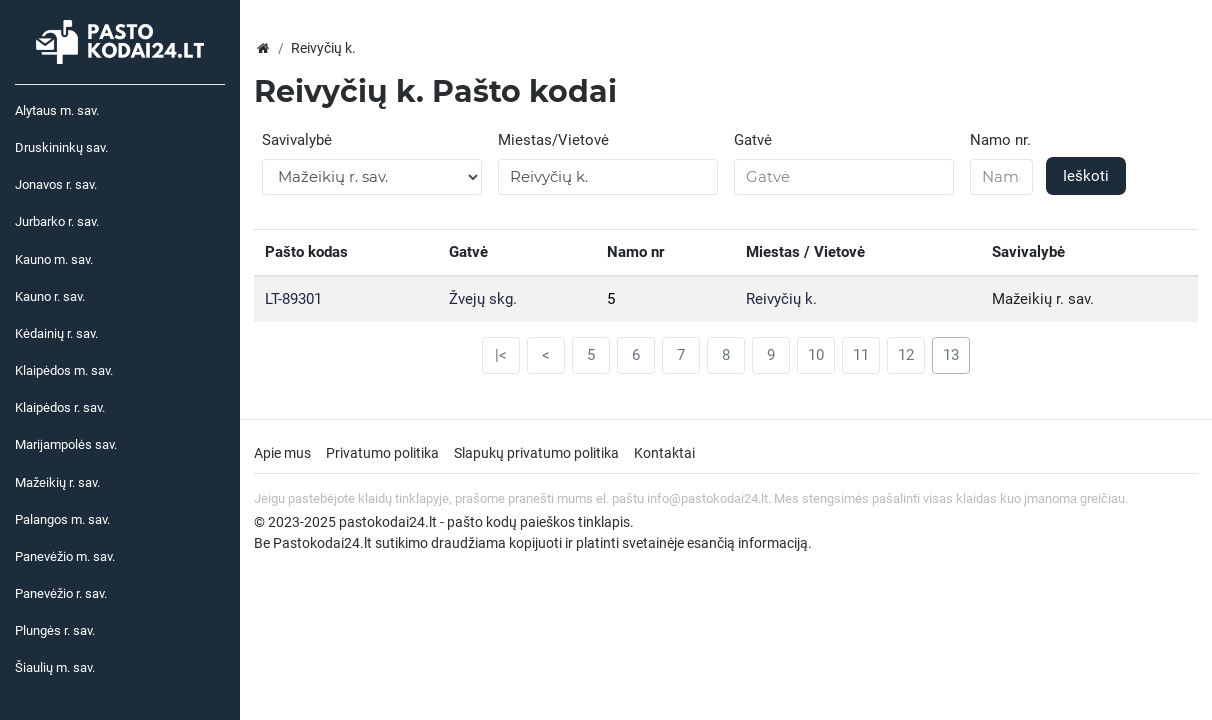 The image size is (1212, 720). I want to click on Panevėžio r. sav., so click(61, 593).